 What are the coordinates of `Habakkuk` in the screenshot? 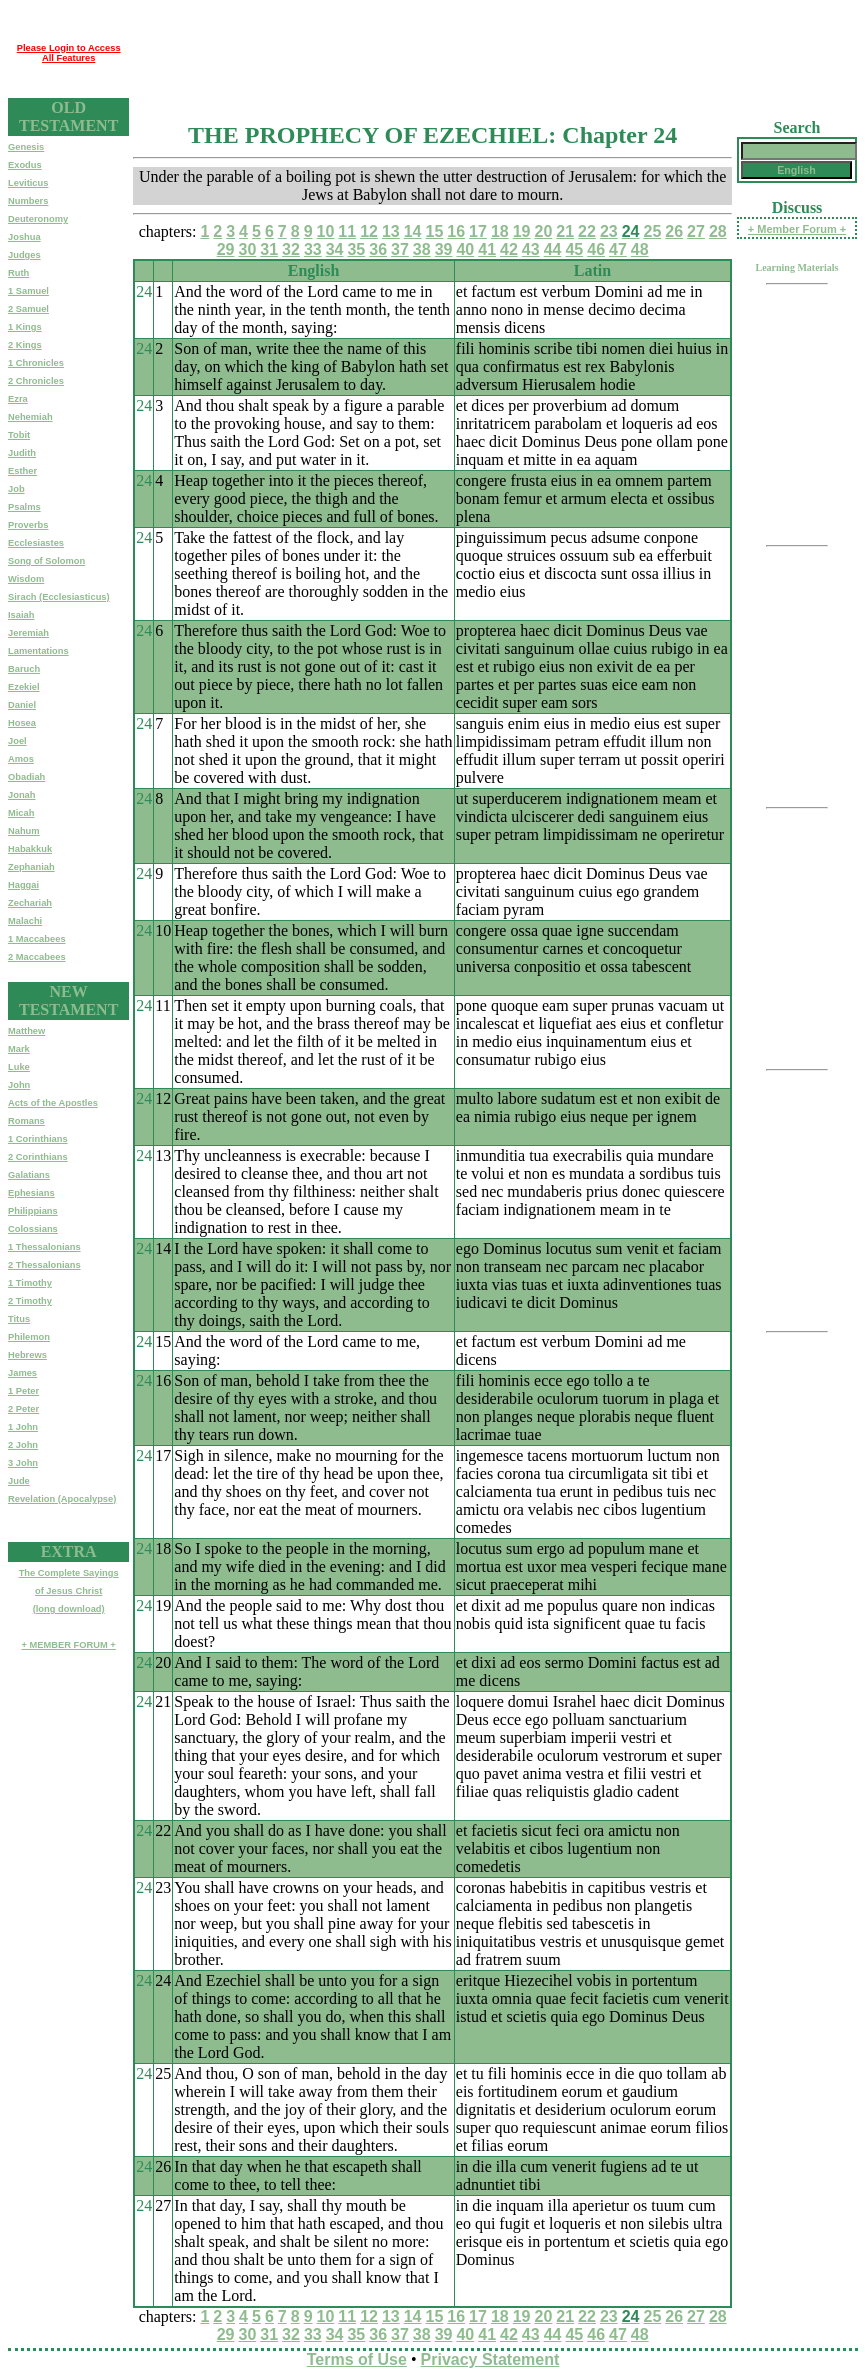 It's located at (30, 849).